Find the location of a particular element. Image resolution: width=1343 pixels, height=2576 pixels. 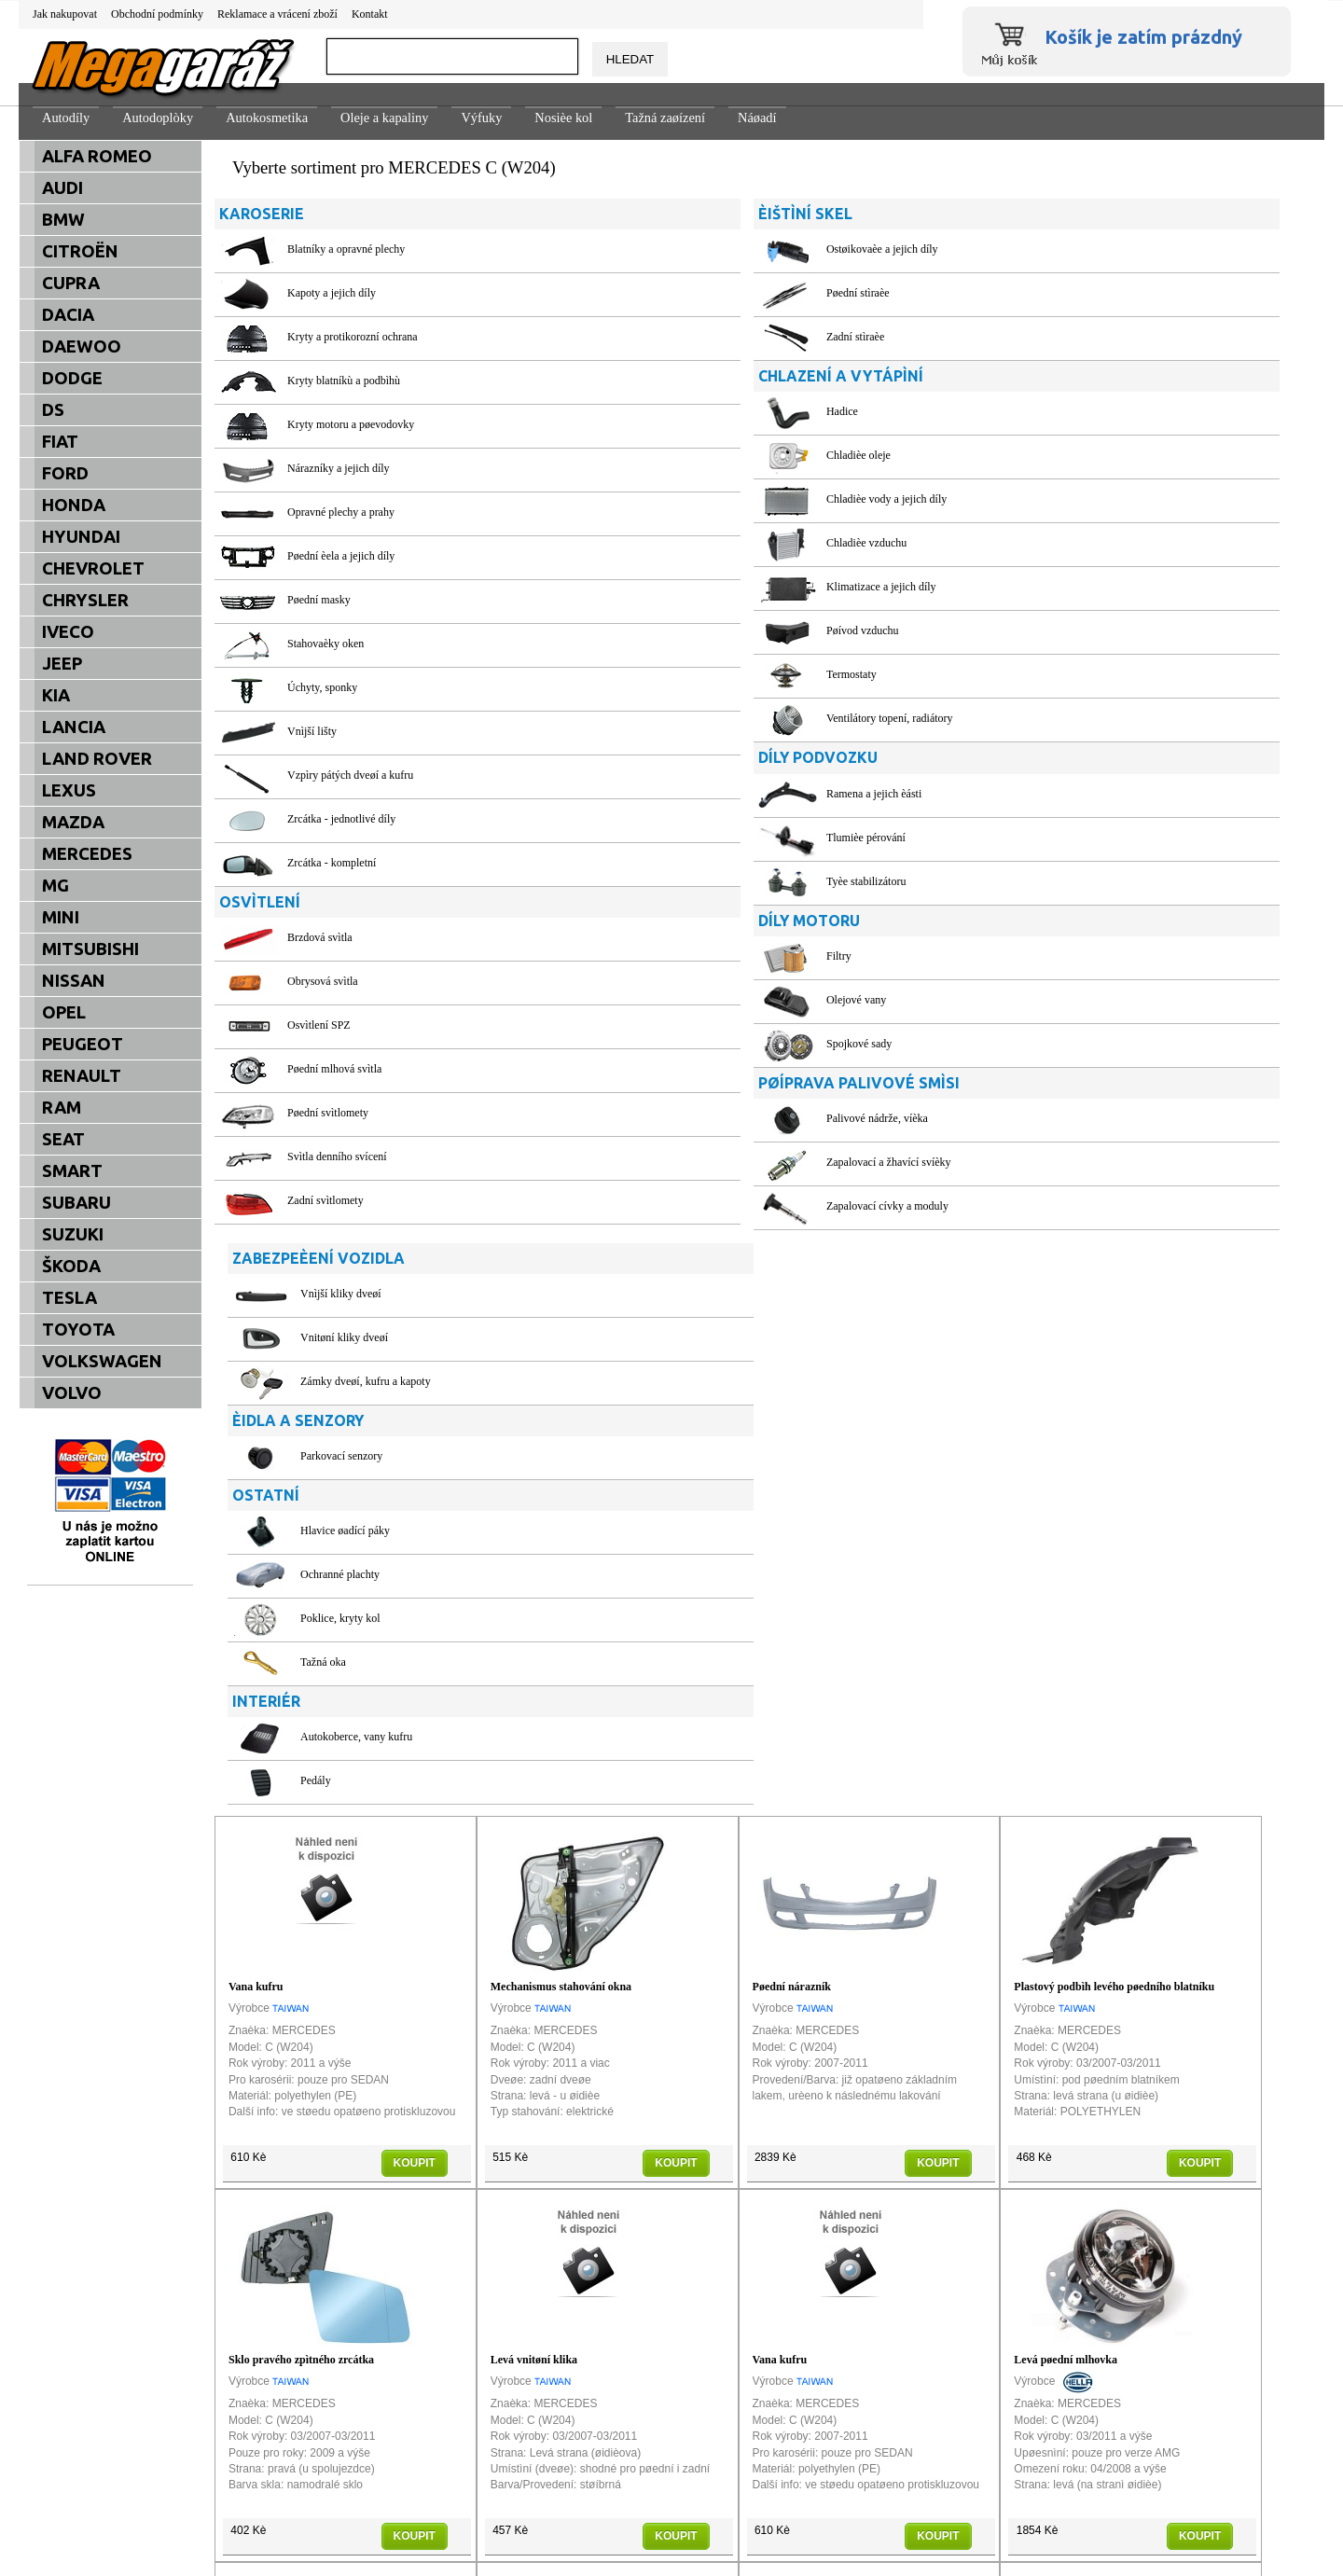

Chladièe vody a jejich díly is located at coordinates (706, 499).